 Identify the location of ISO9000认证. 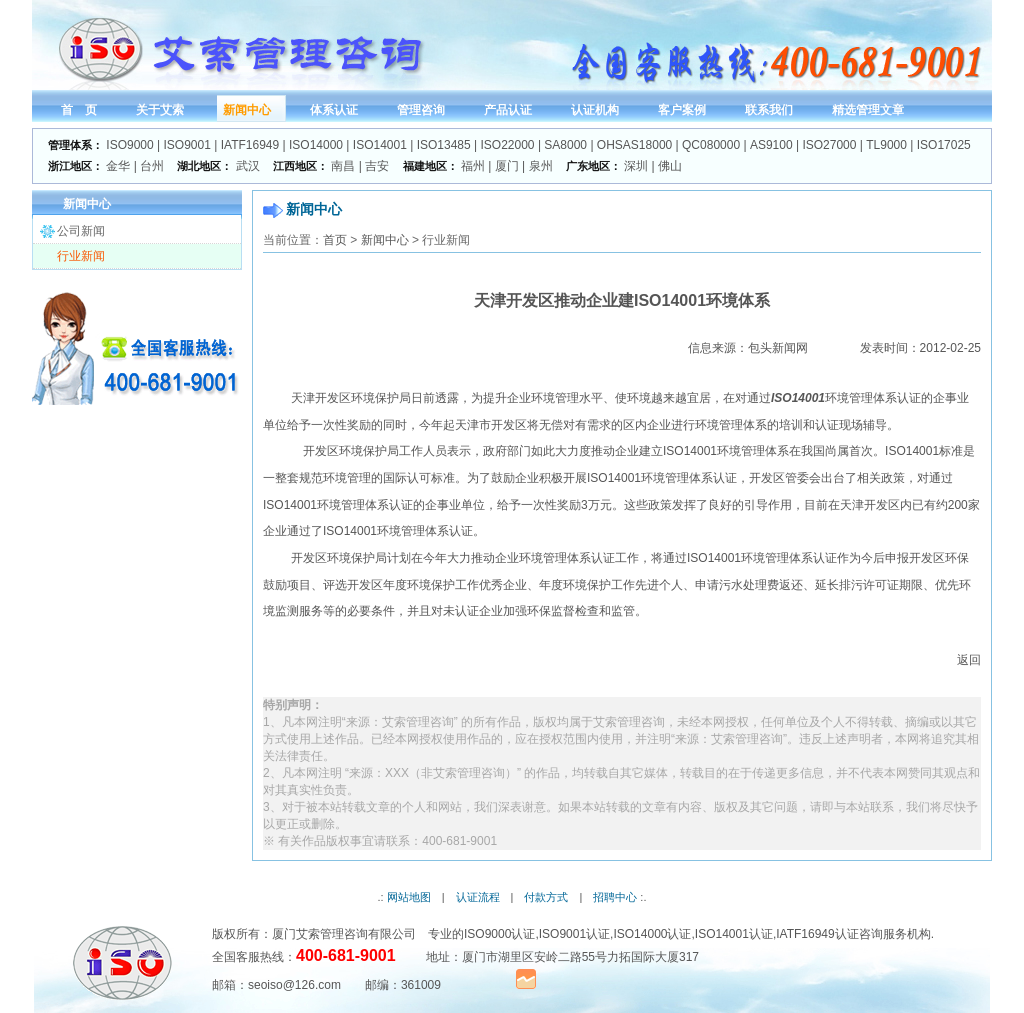
(499, 934).